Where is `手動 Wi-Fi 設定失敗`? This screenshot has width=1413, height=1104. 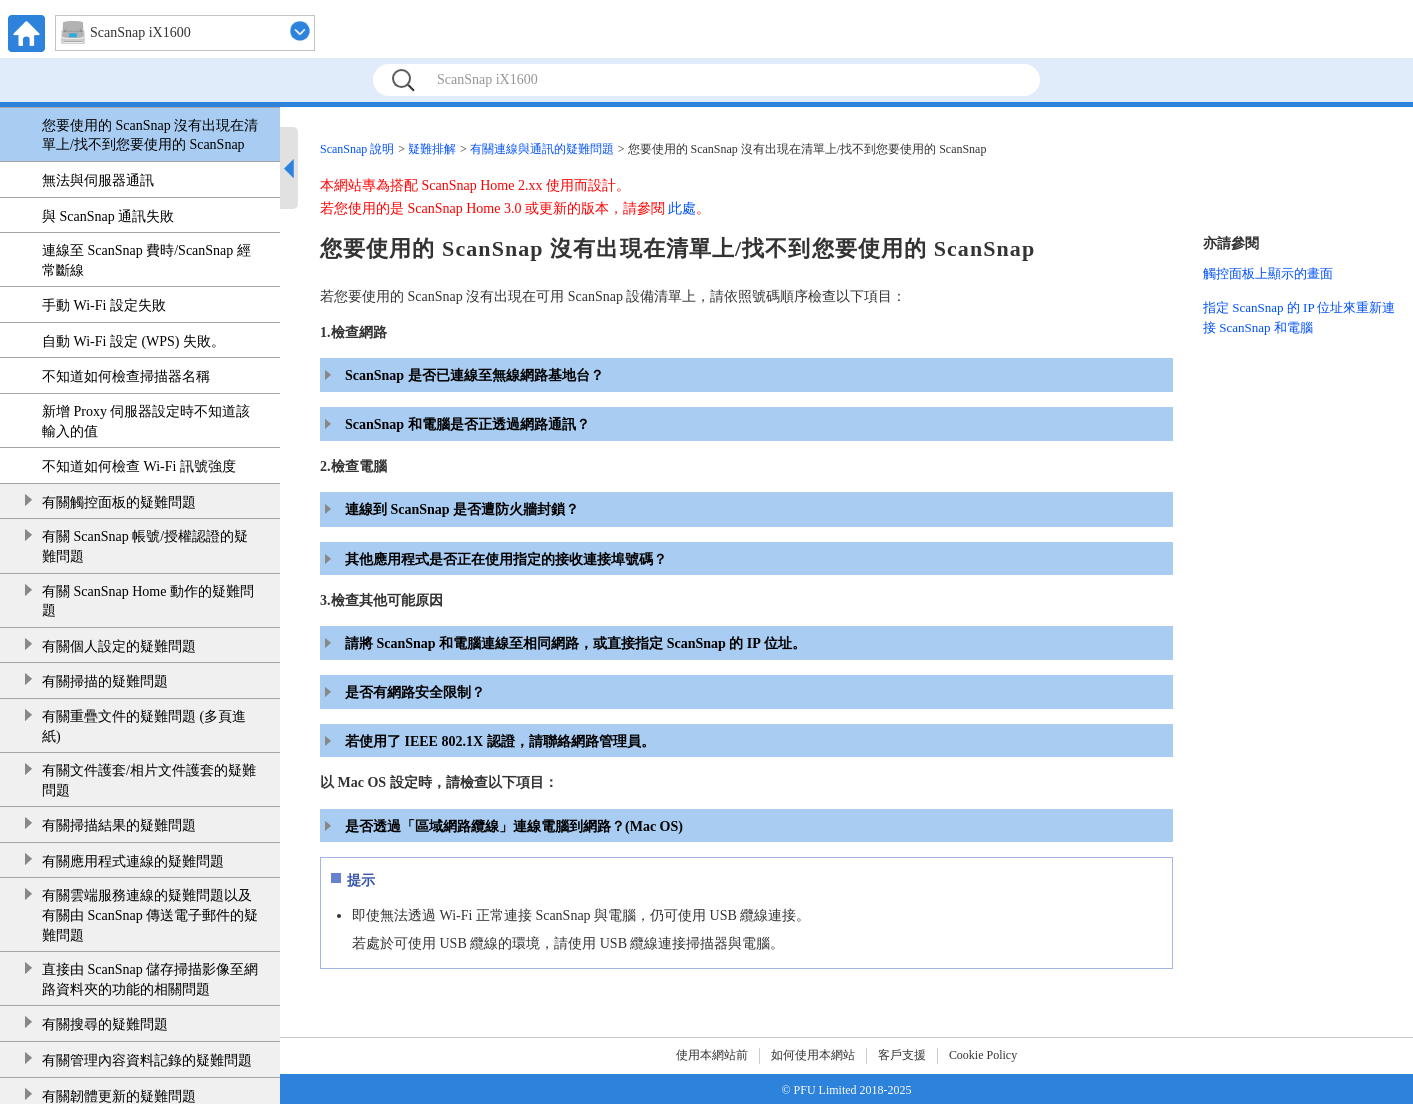 手動 Wi-Fi 設定失敗 is located at coordinates (104, 305).